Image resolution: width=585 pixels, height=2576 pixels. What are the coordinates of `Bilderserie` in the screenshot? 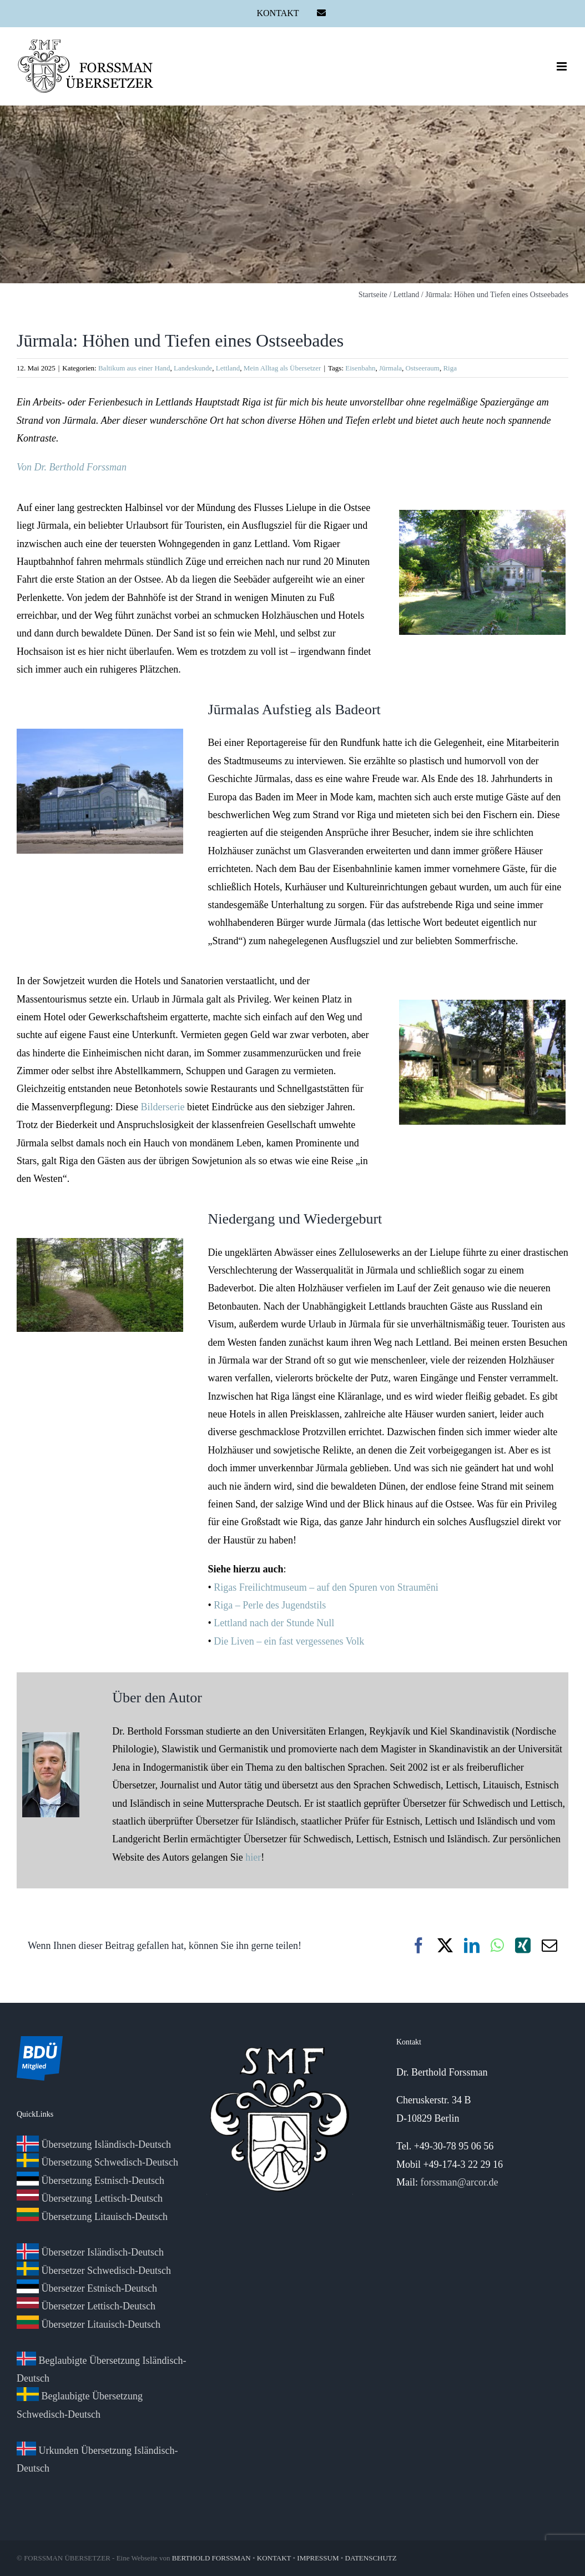 It's located at (162, 1106).